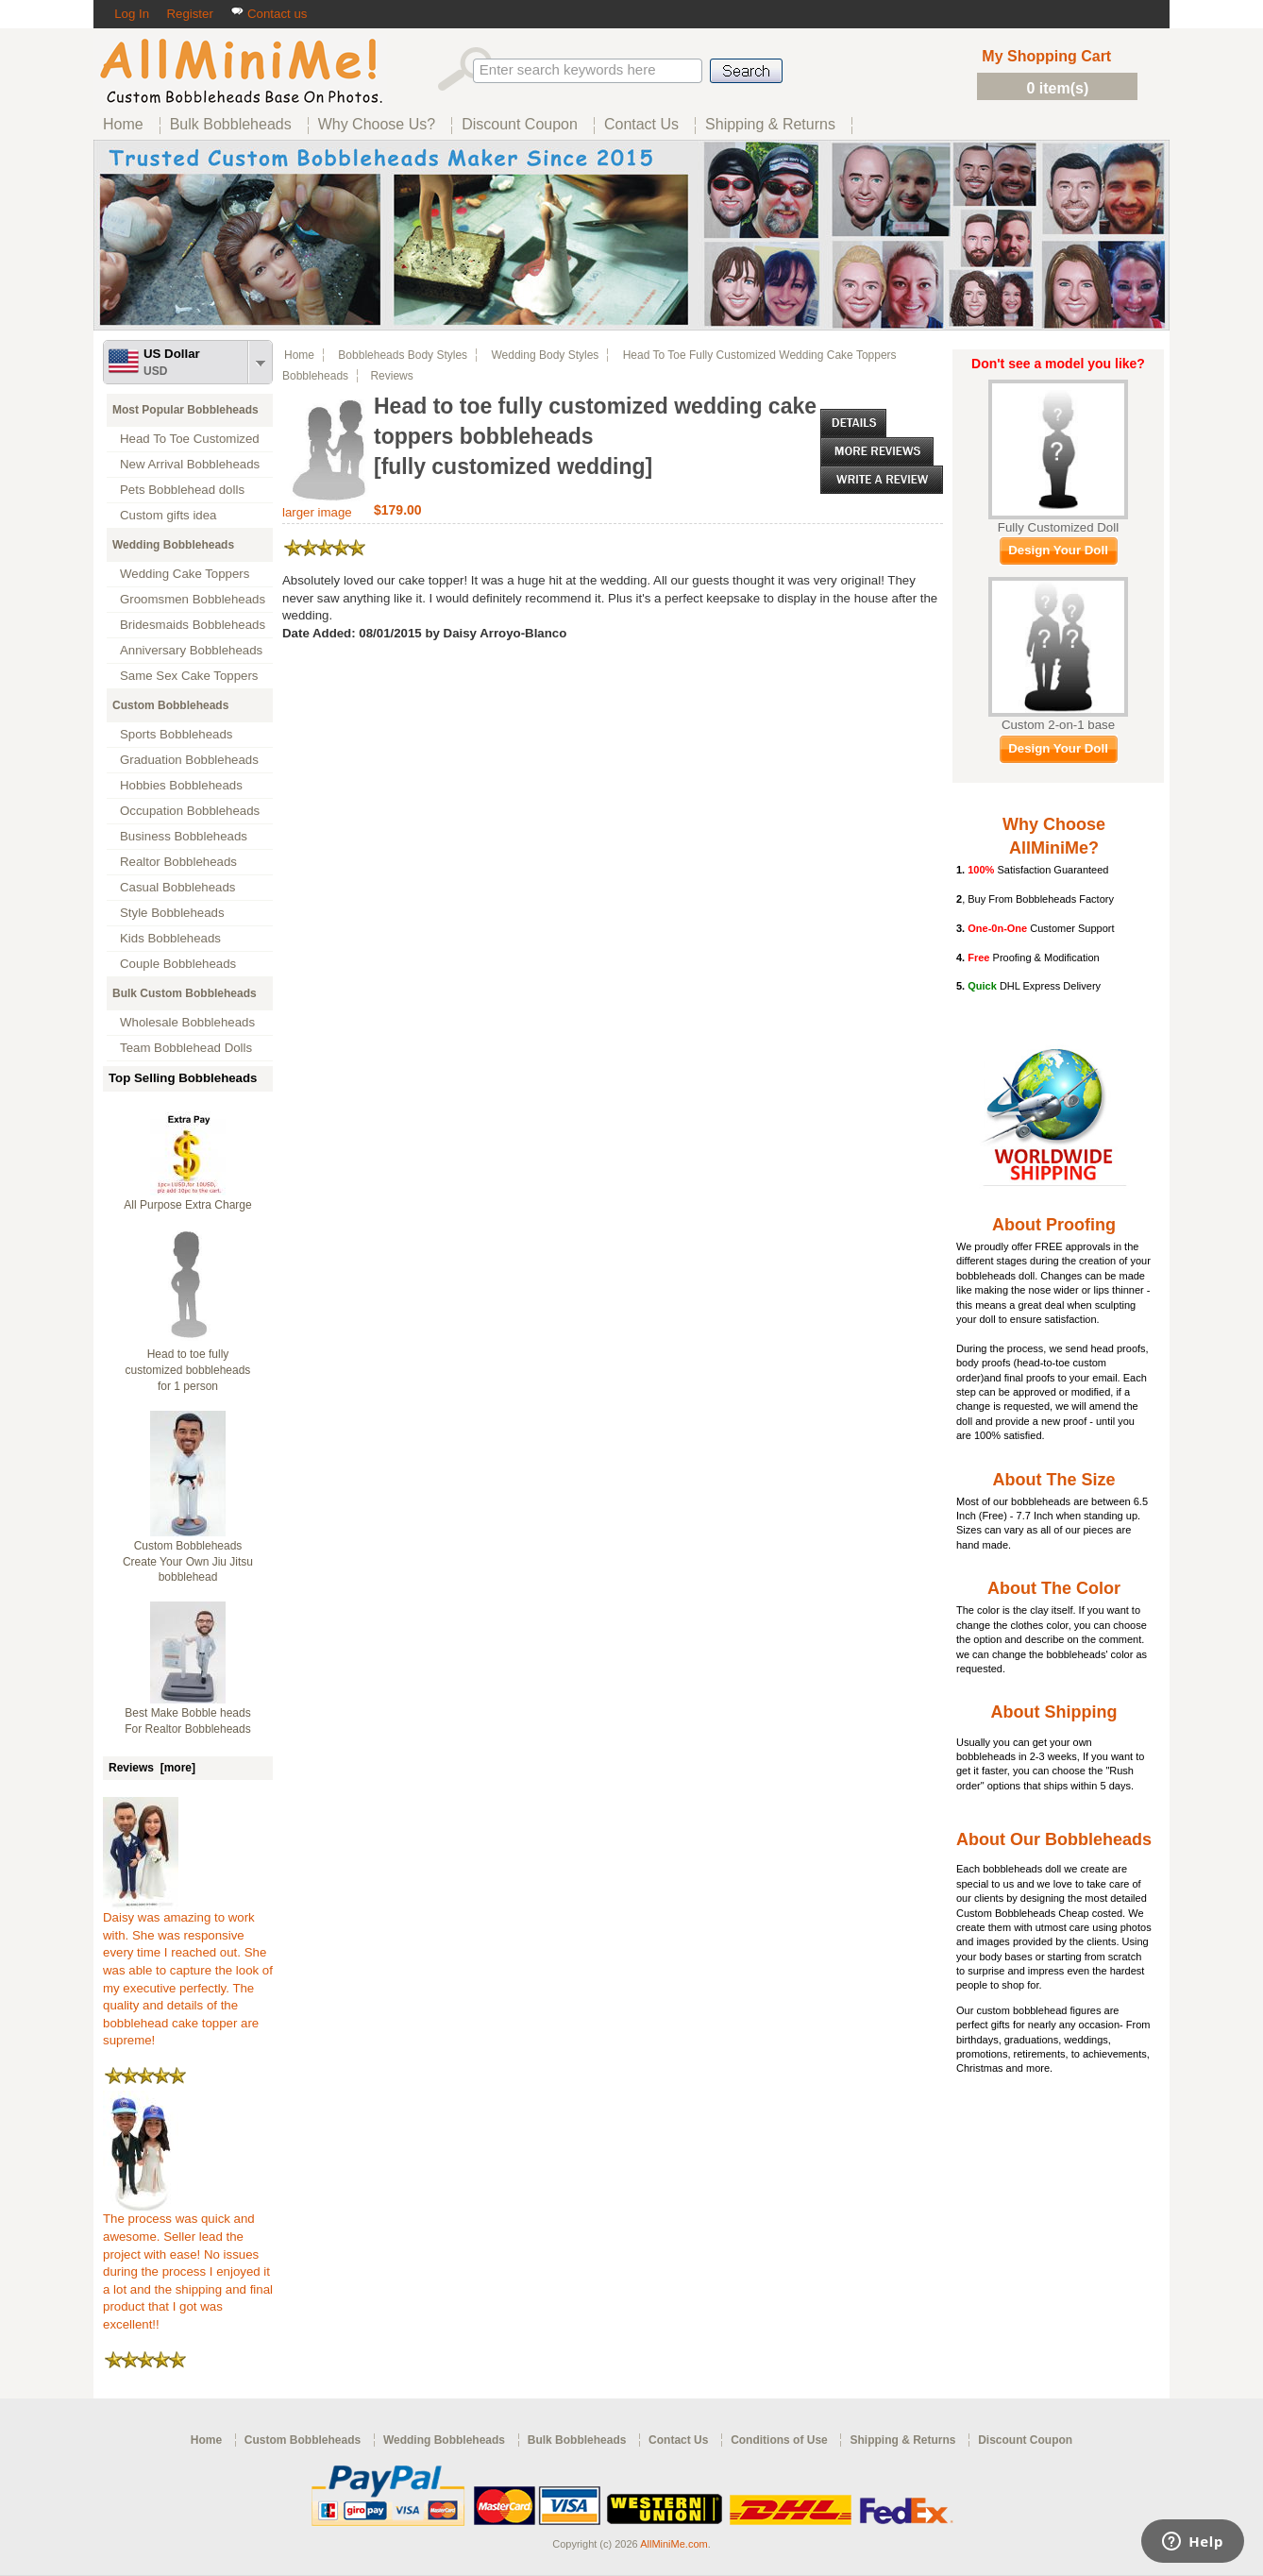 The image size is (1263, 2576). What do you see at coordinates (184, 574) in the screenshot?
I see `Wedding Cake Toppers` at bounding box center [184, 574].